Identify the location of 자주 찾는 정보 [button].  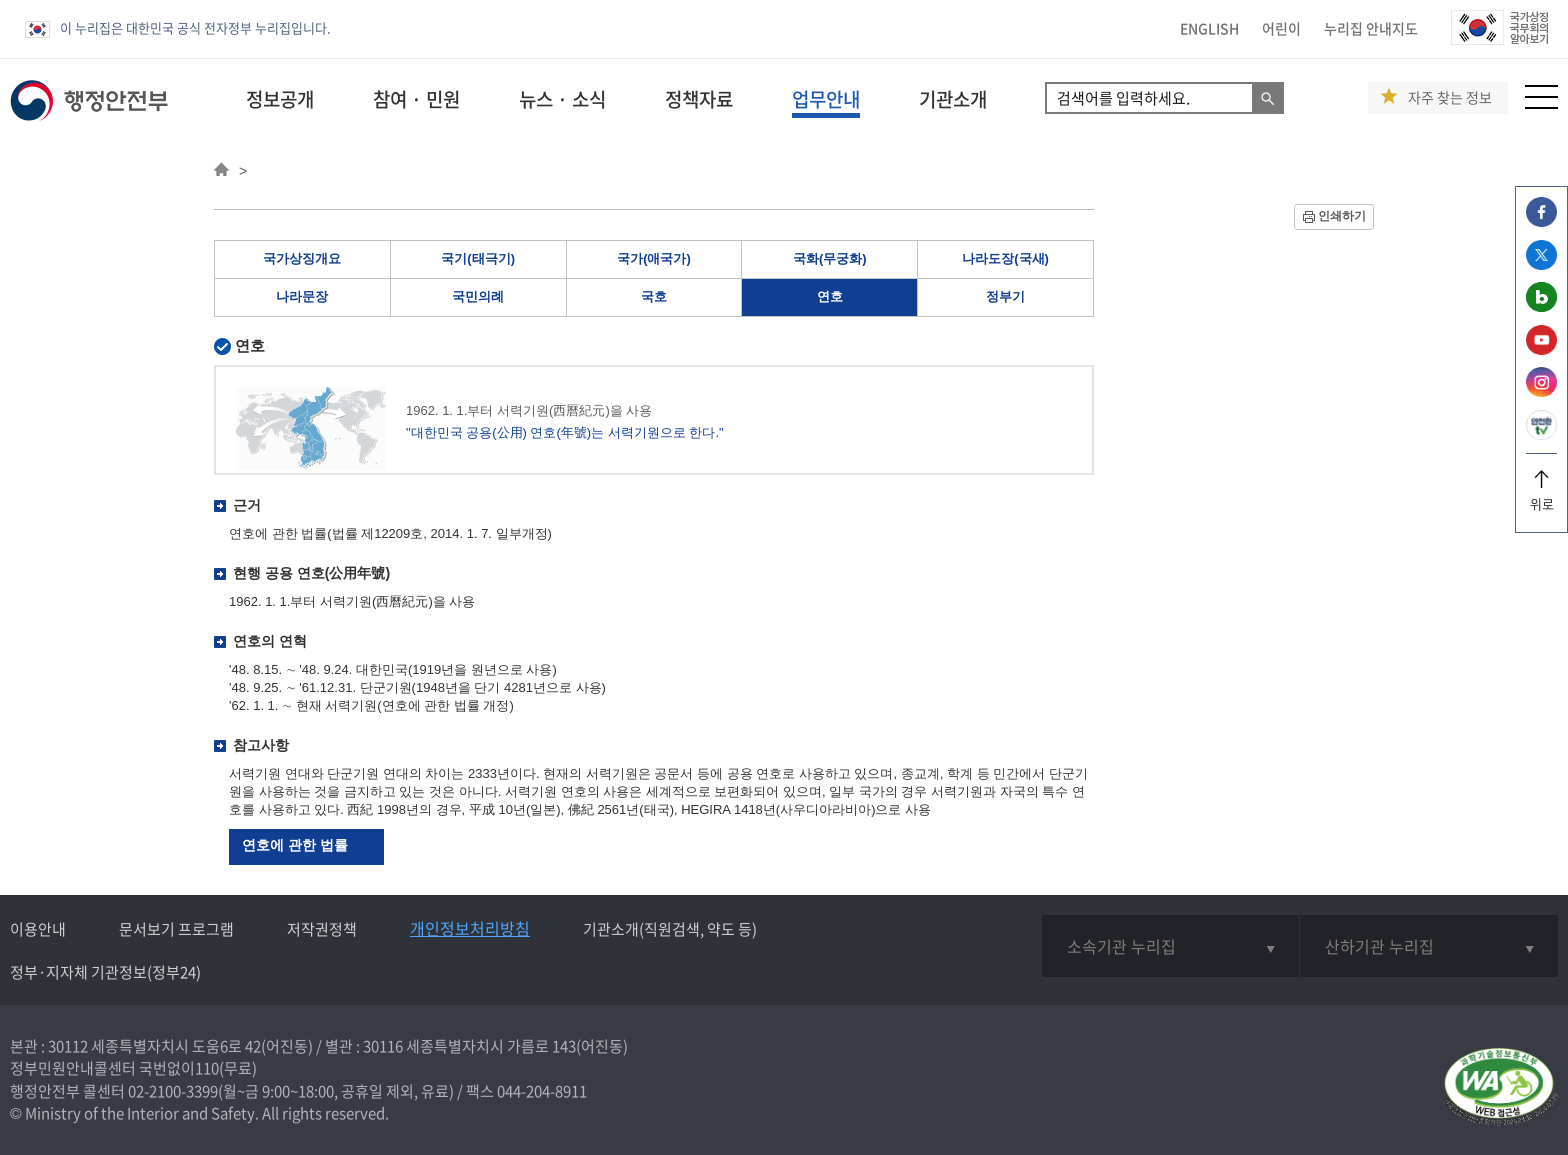
(1450, 97).